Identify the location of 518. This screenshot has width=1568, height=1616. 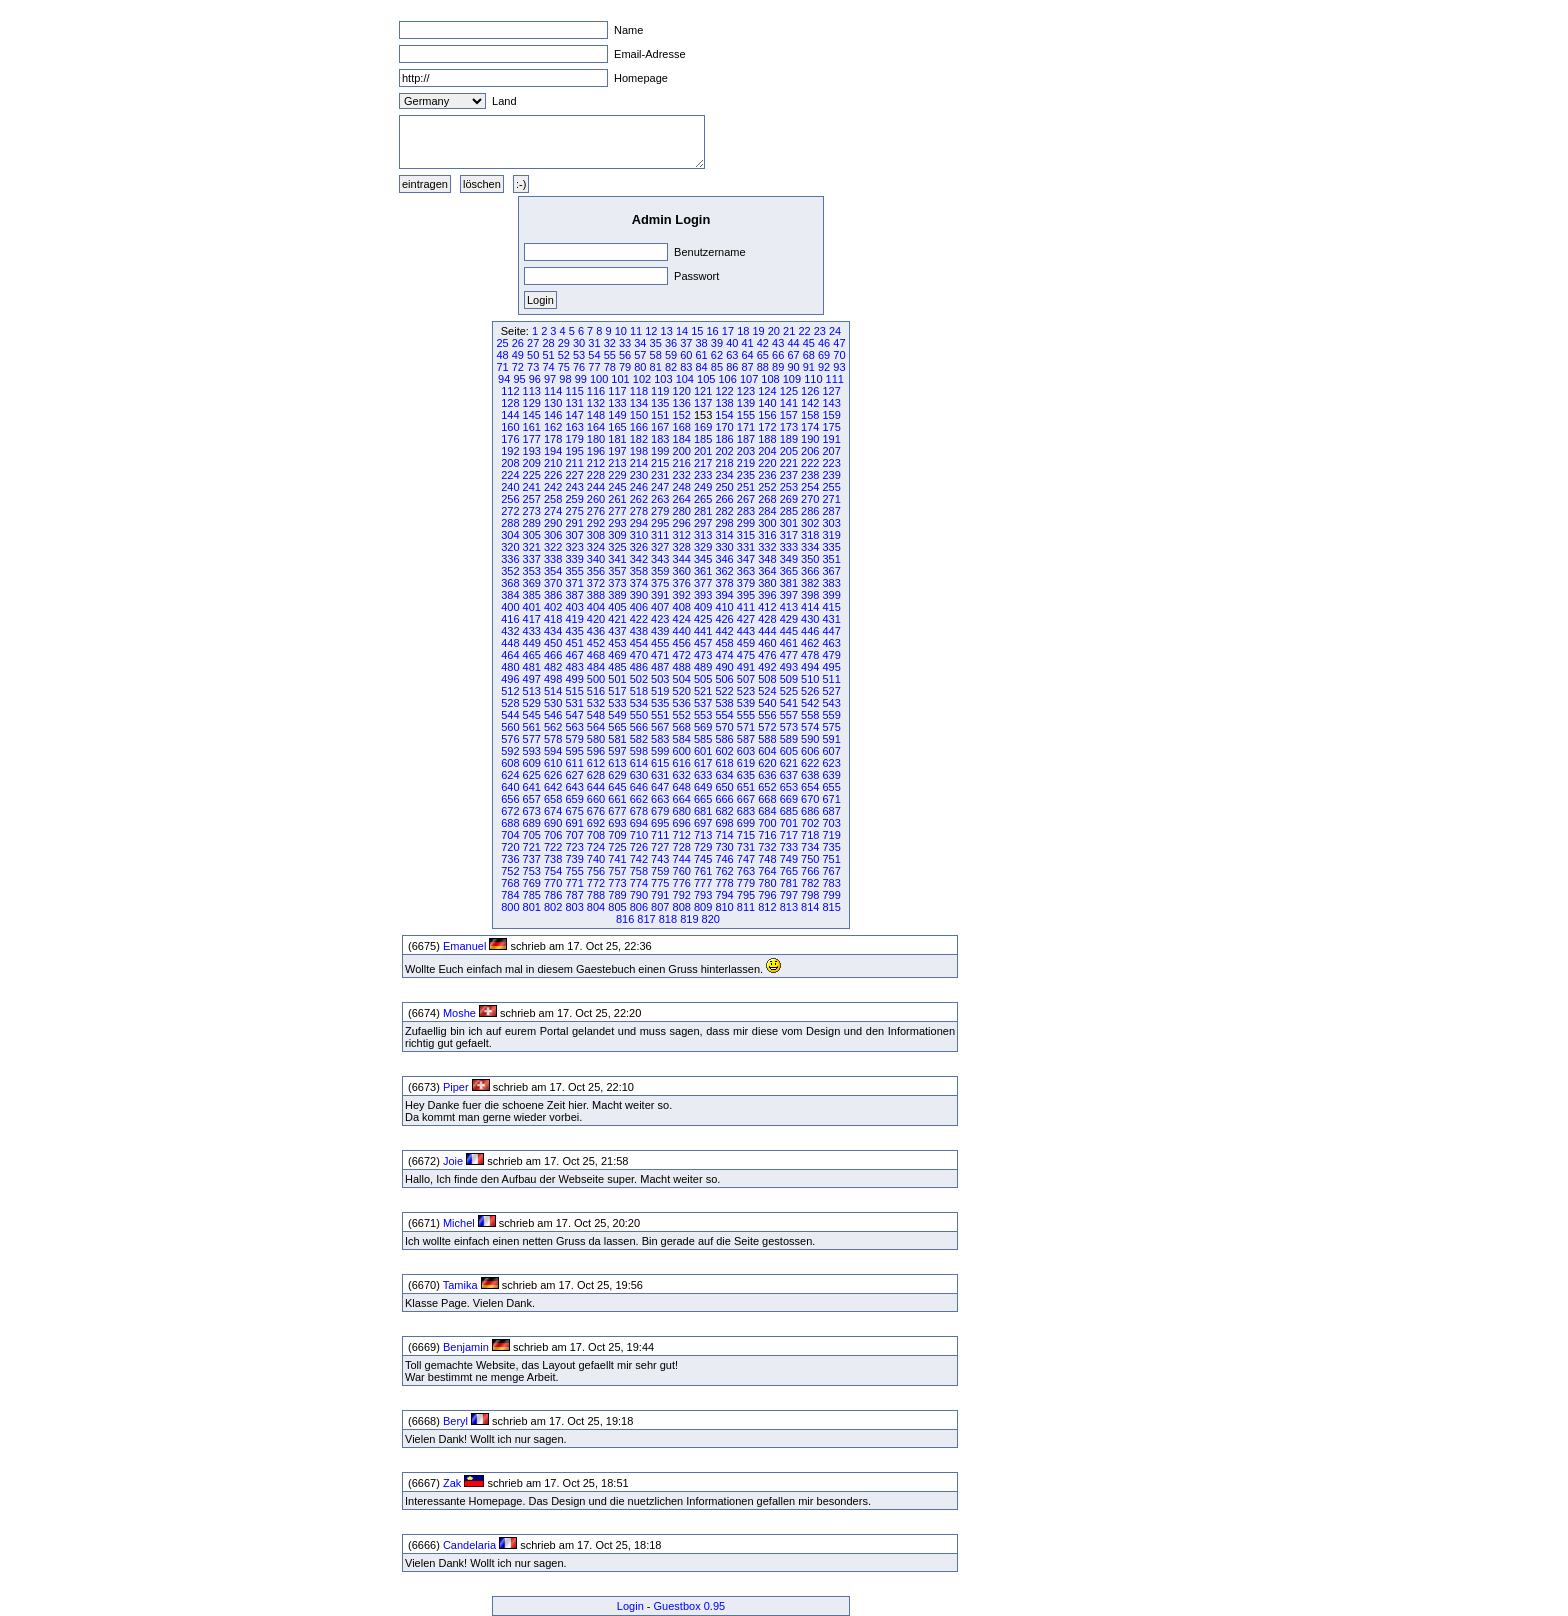
(639, 691).